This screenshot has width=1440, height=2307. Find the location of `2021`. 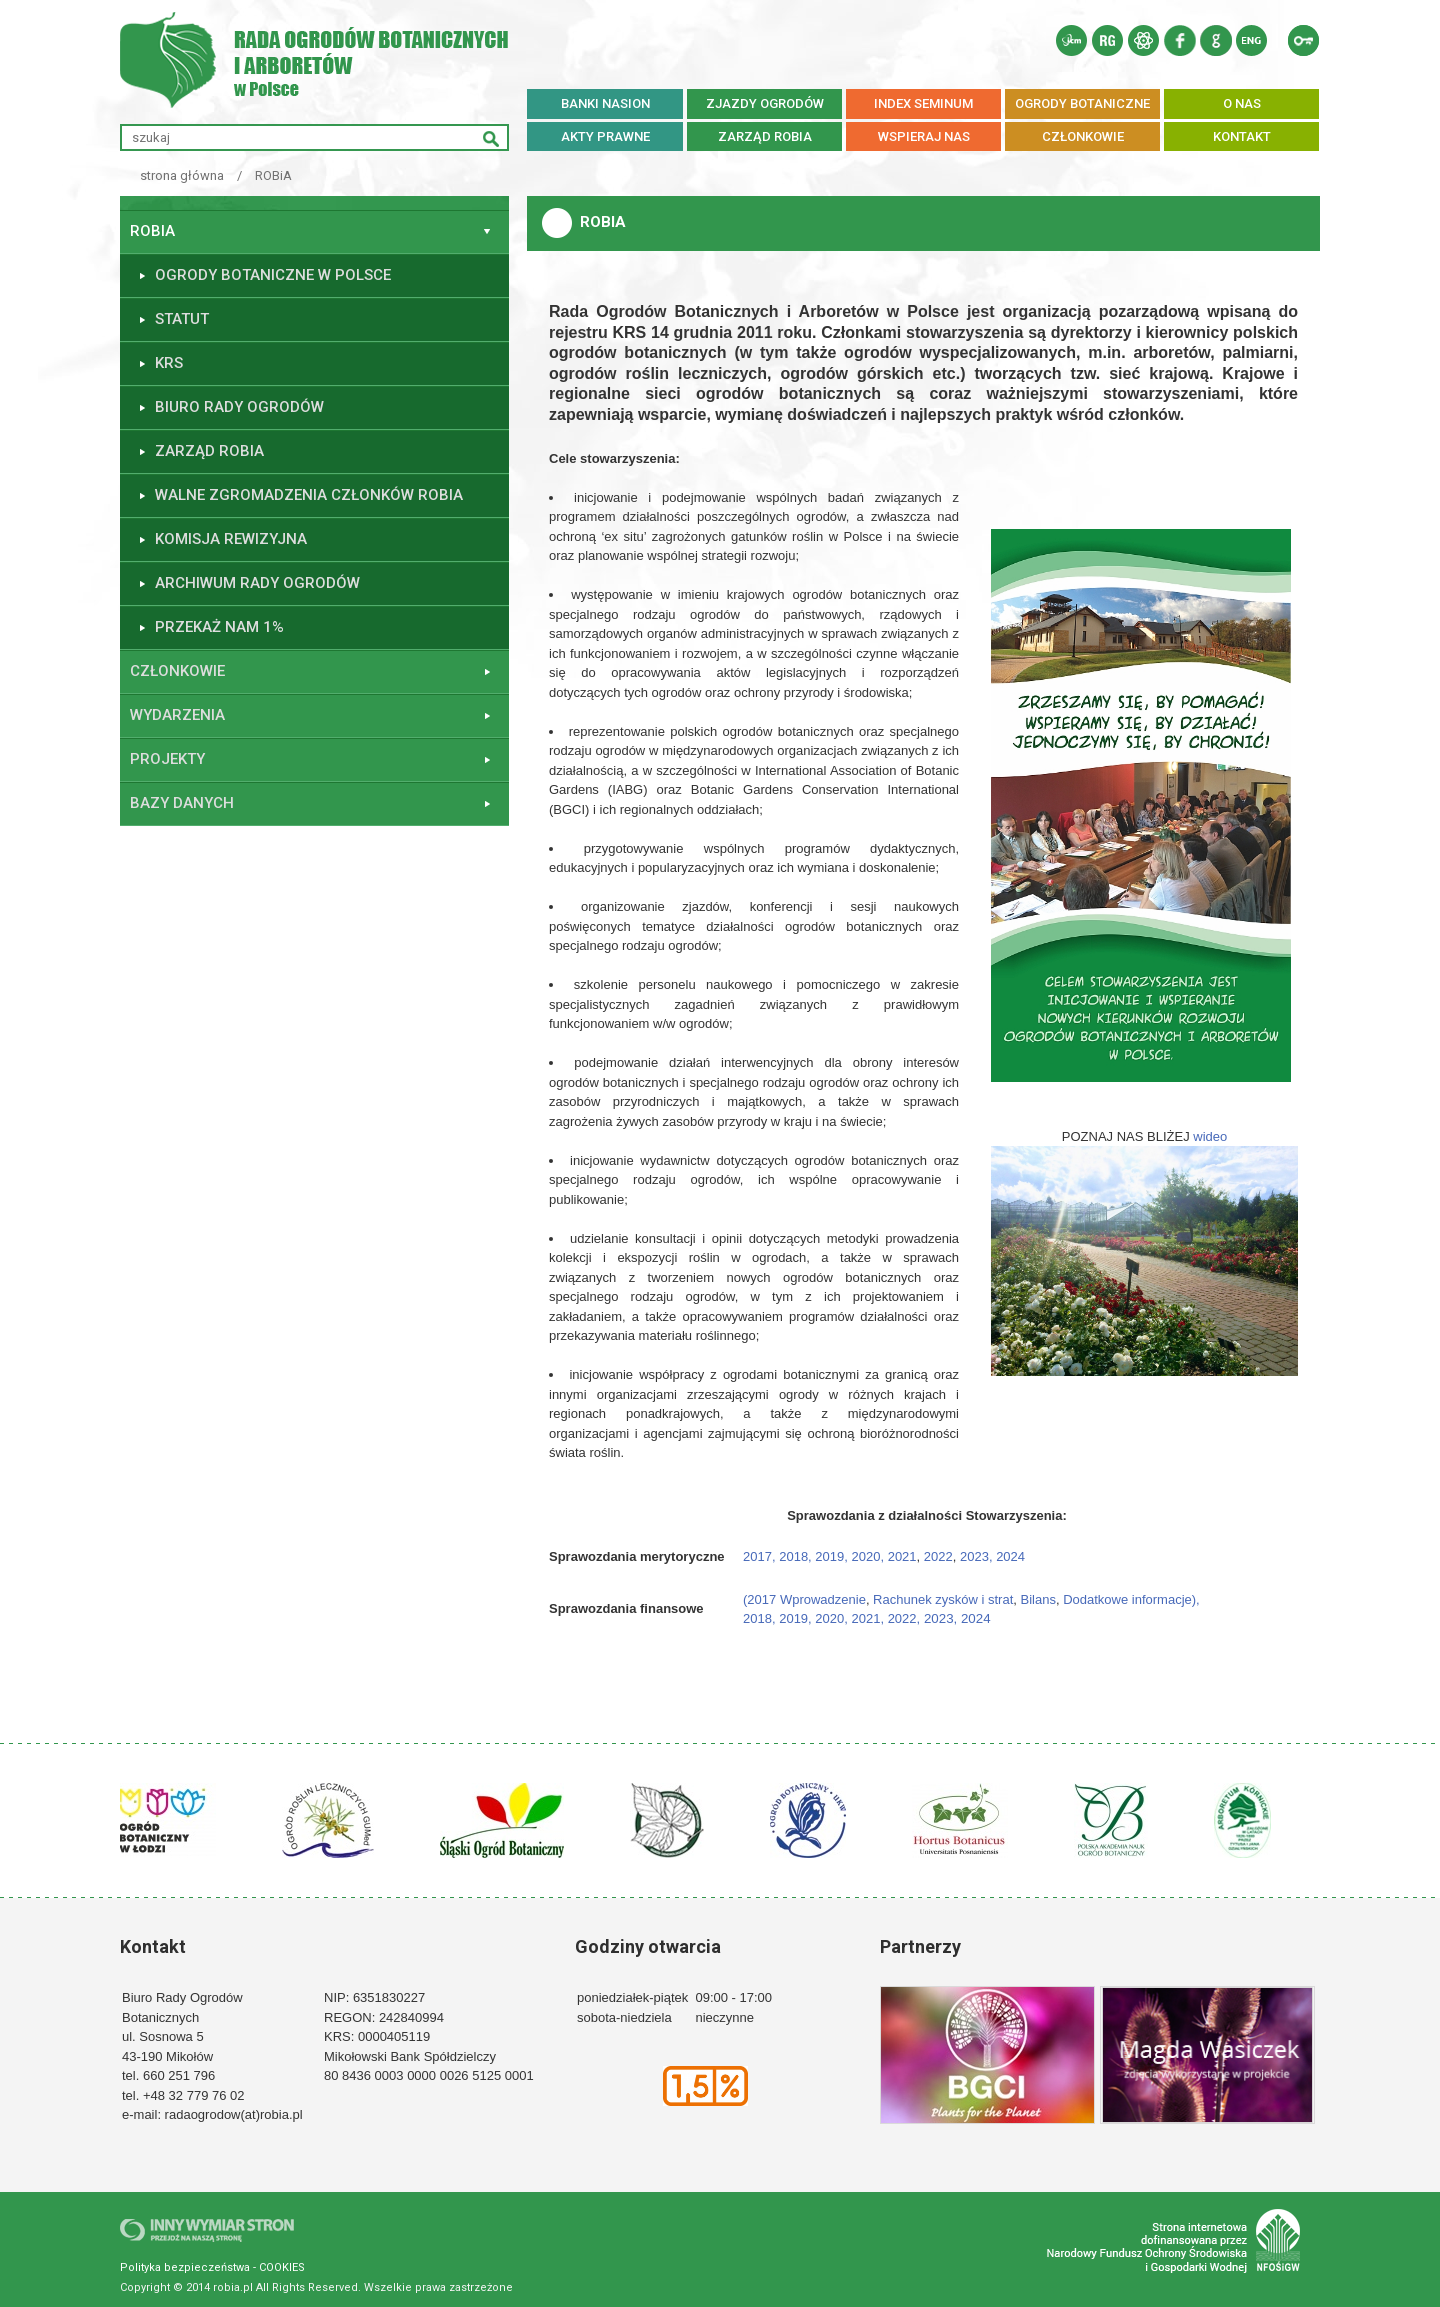

2021 is located at coordinates (902, 1556).